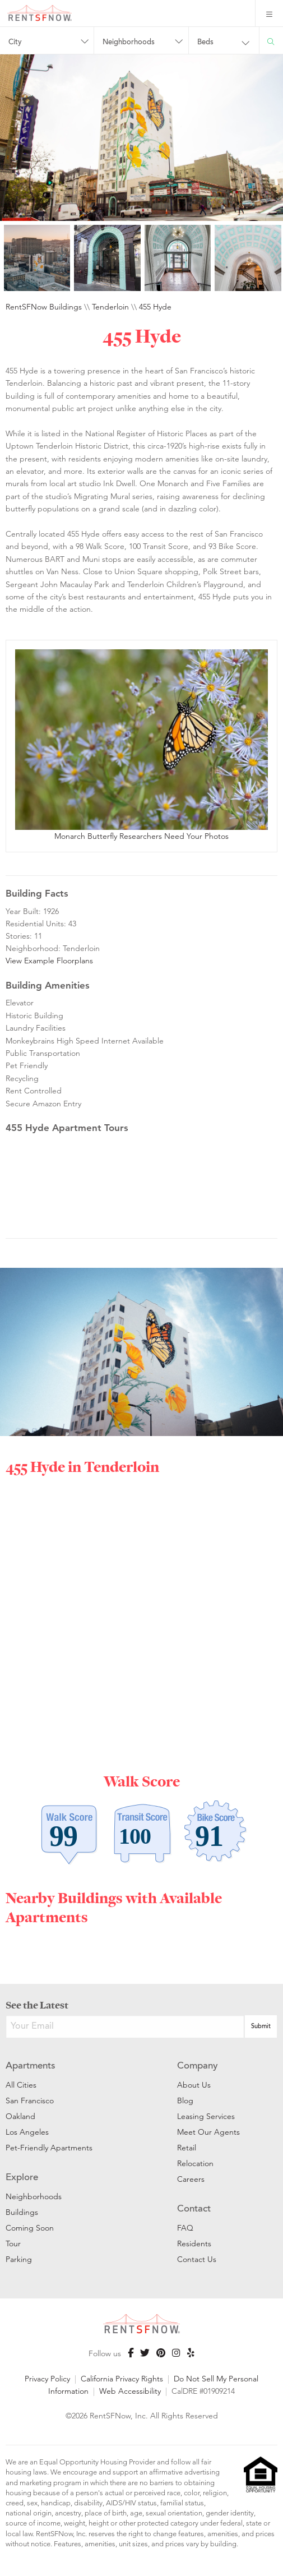  What do you see at coordinates (49, 2148) in the screenshot?
I see `Pet-Friendly Apartments` at bounding box center [49, 2148].